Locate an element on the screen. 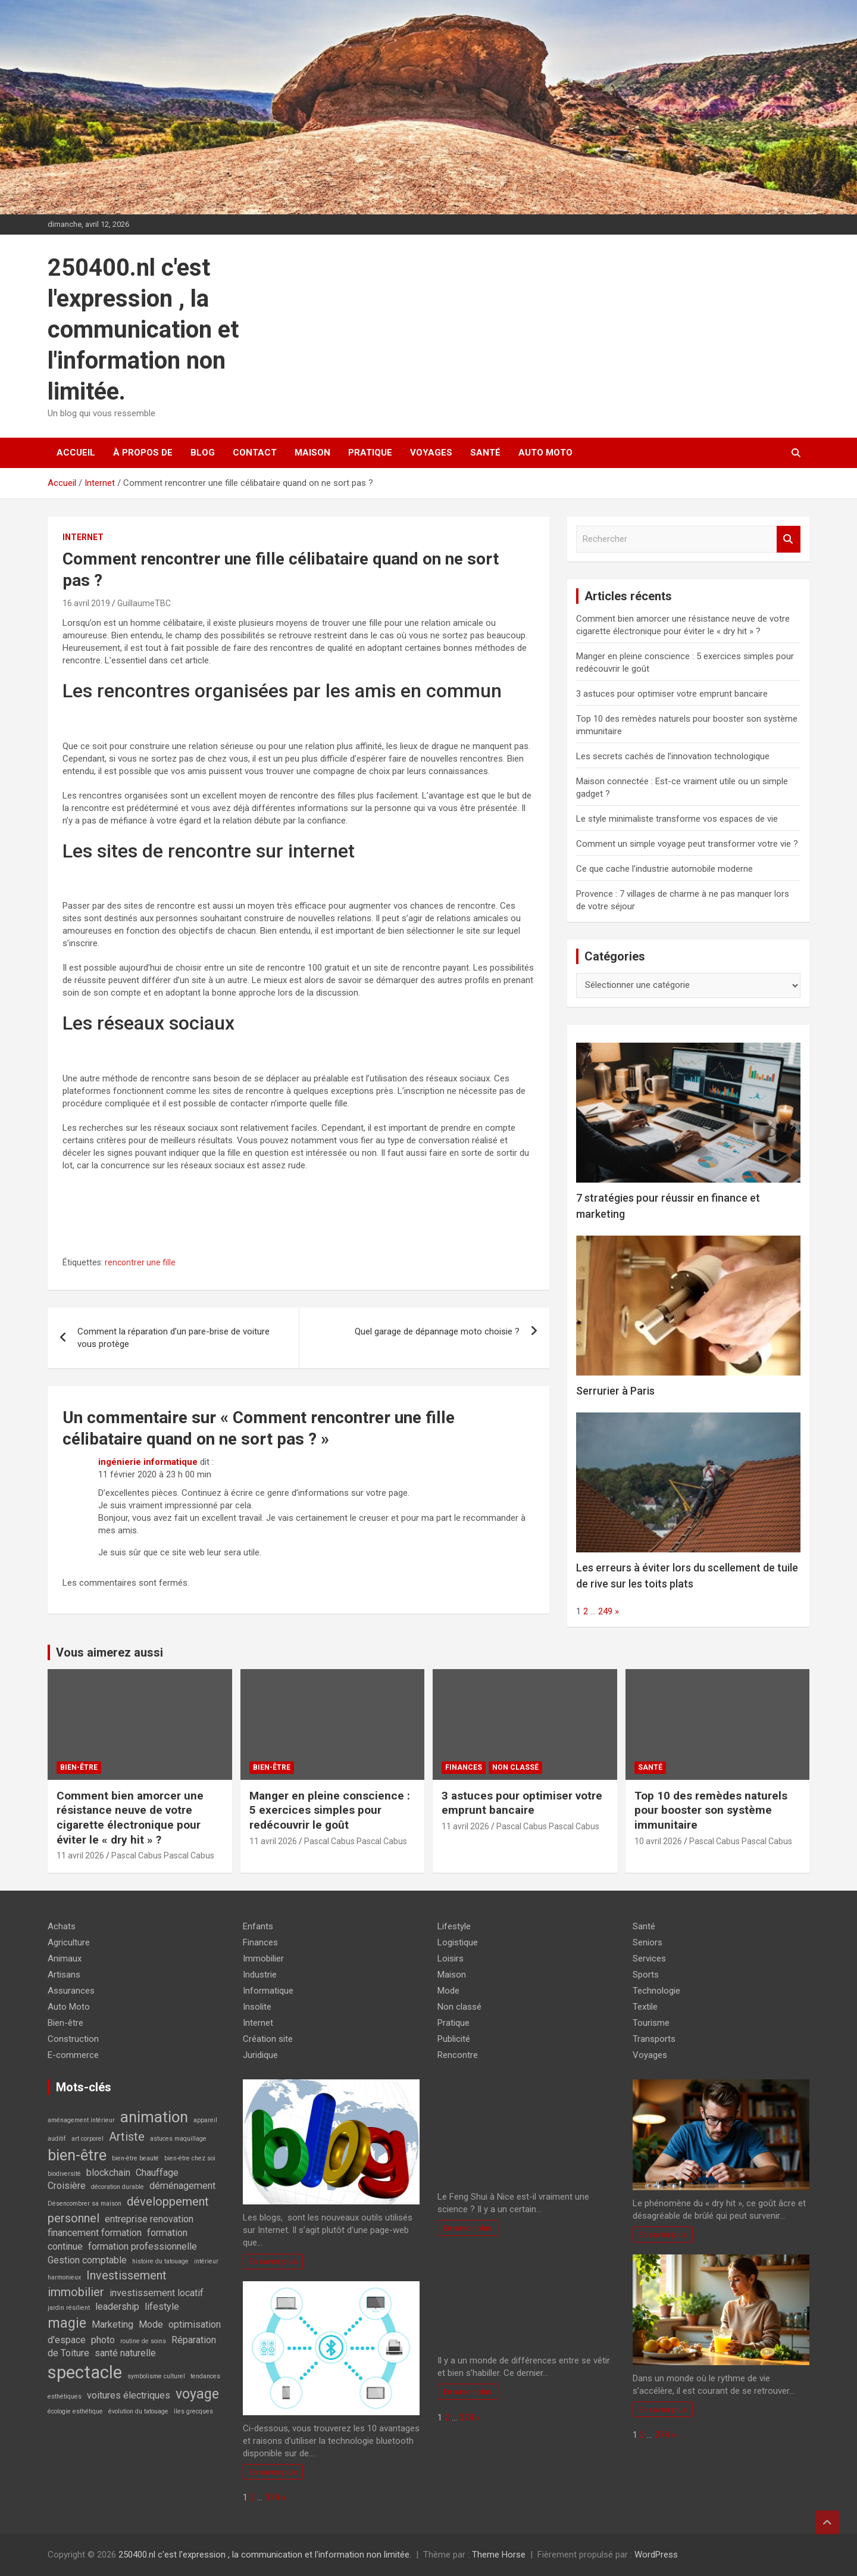 The image size is (857, 2576). WordPress is located at coordinates (656, 2554).